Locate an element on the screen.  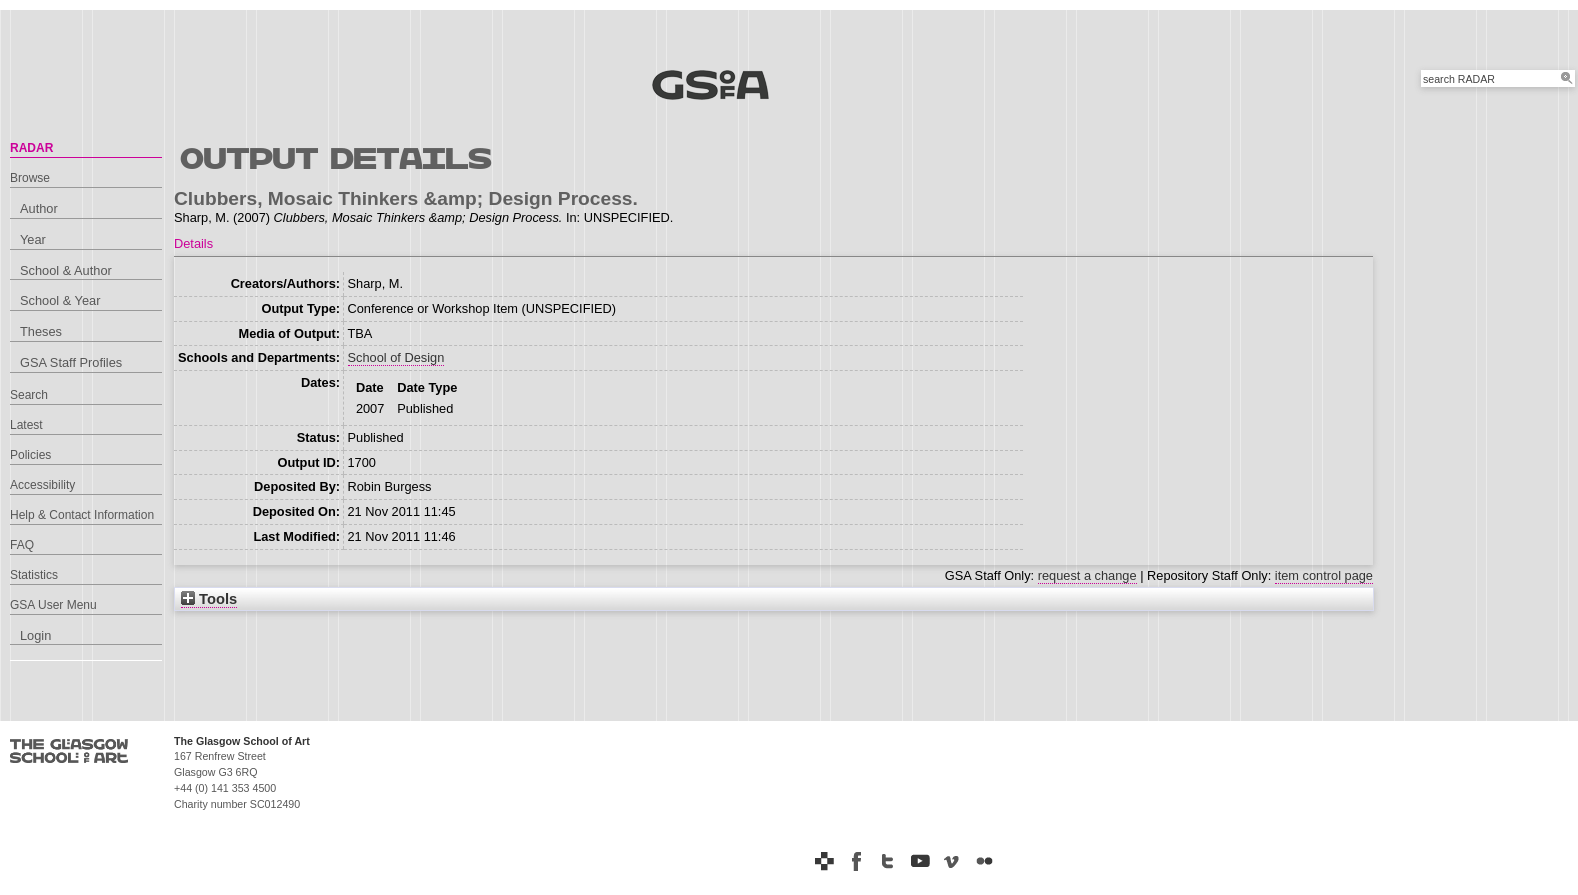
Policies is located at coordinates (30, 455).